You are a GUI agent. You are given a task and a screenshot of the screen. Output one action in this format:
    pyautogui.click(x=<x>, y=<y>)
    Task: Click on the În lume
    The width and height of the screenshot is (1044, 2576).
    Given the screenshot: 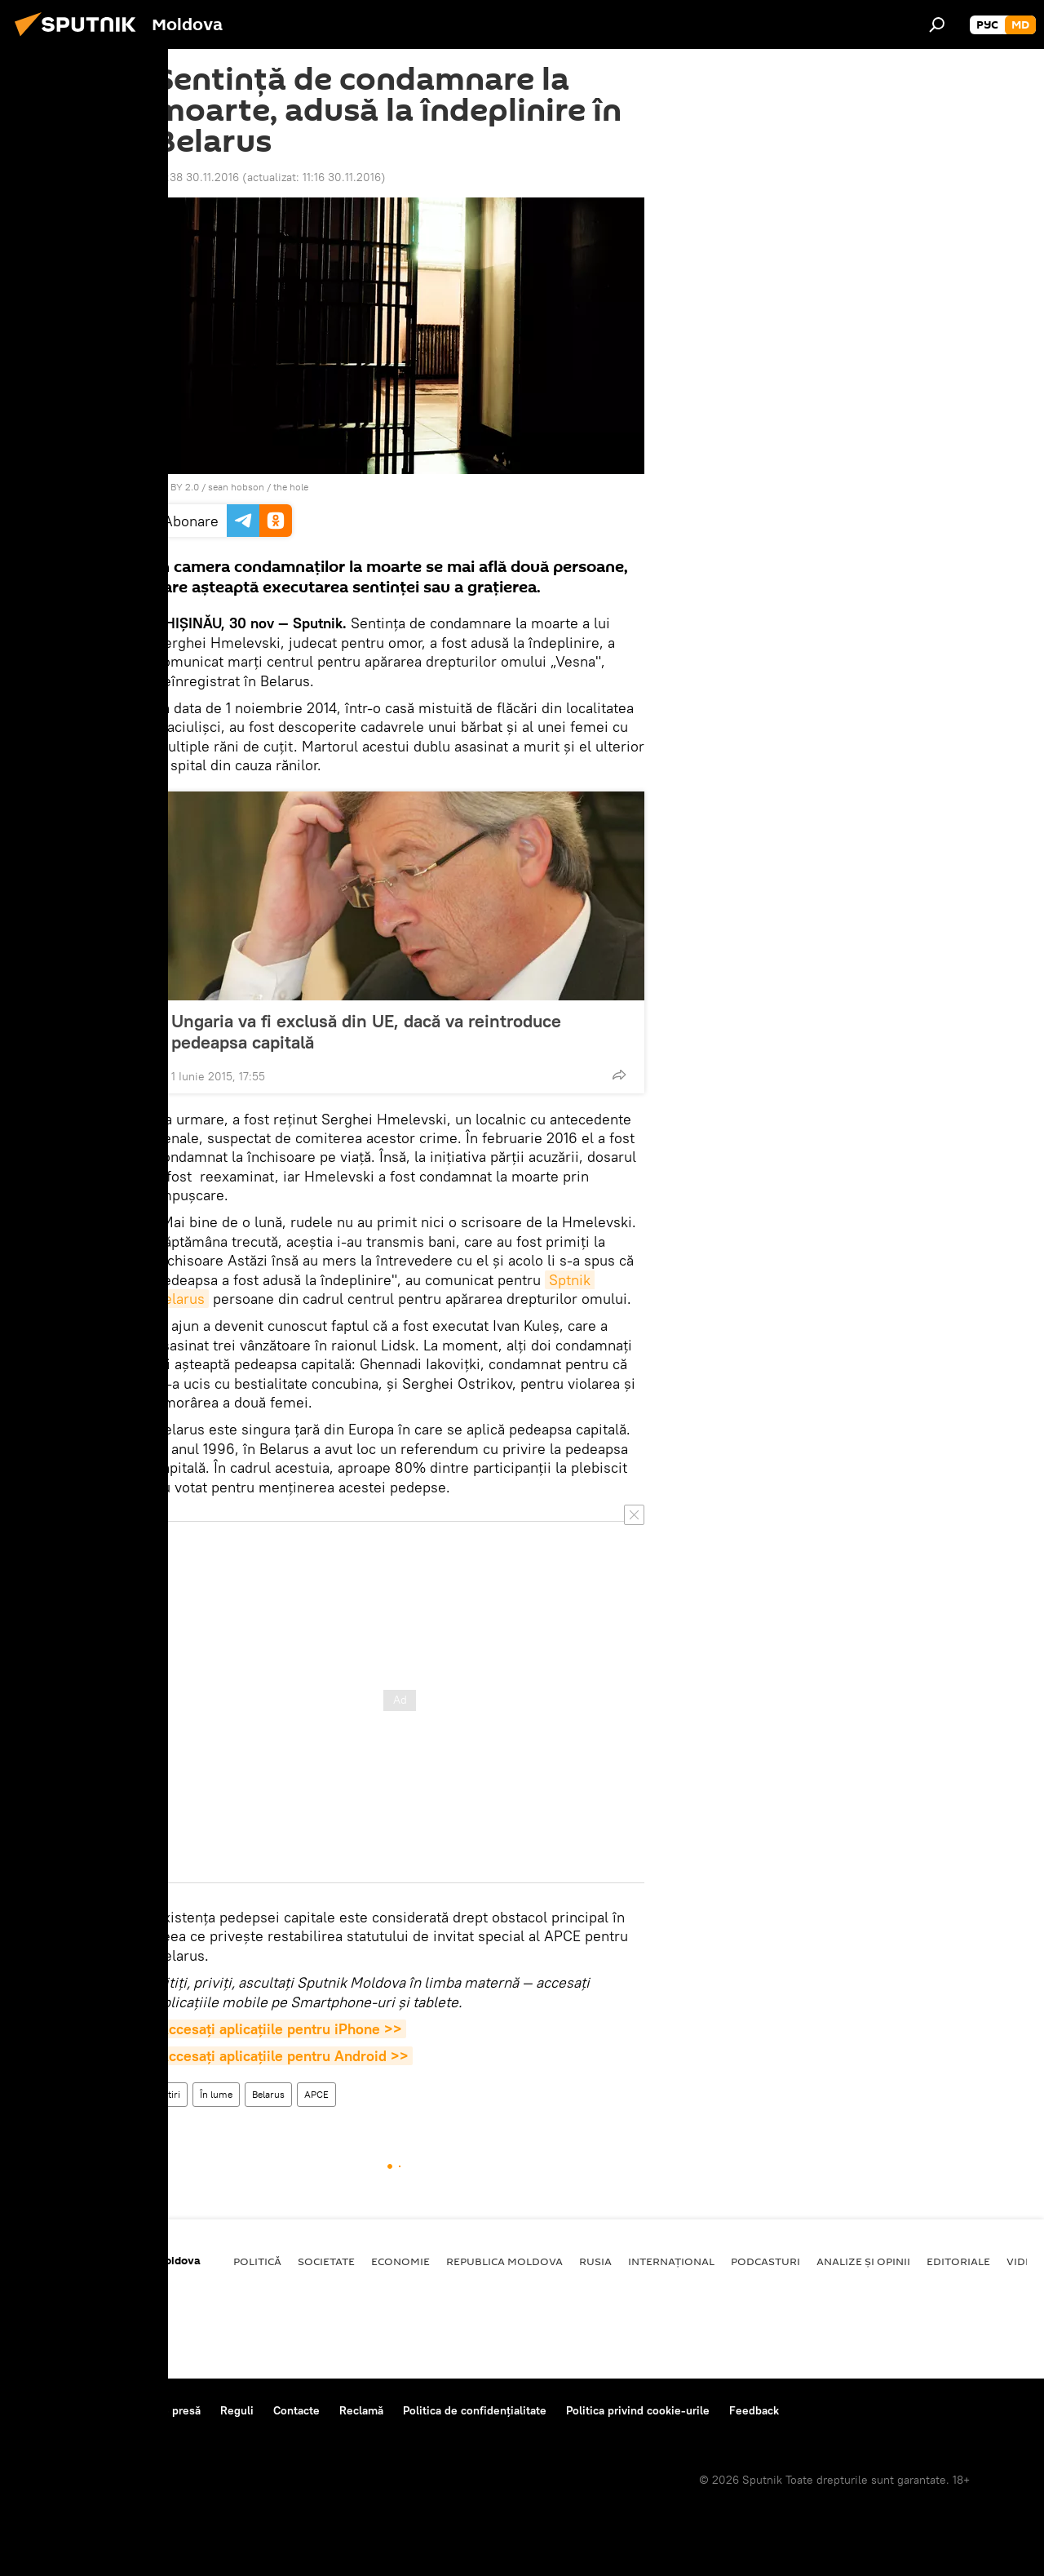 What is the action you would take?
    pyautogui.click(x=216, y=2094)
    